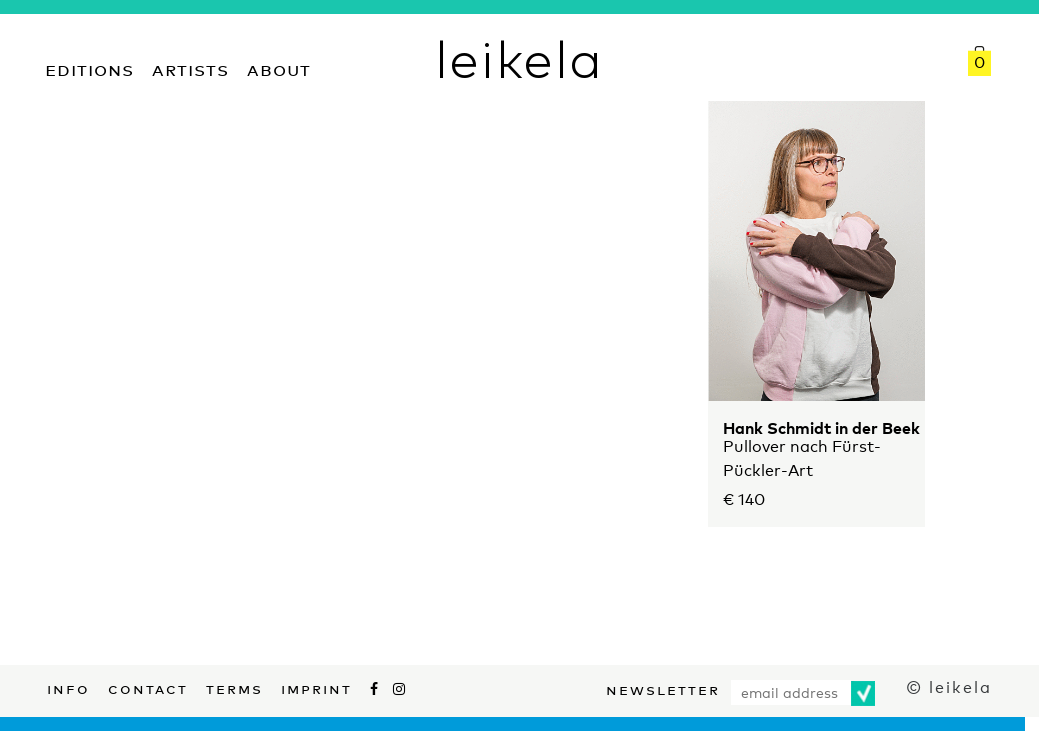 Image resolution: width=1039 pixels, height=731 pixels. What do you see at coordinates (89, 67) in the screenshot?
I see `Editions` at bounding box center [89, 67].